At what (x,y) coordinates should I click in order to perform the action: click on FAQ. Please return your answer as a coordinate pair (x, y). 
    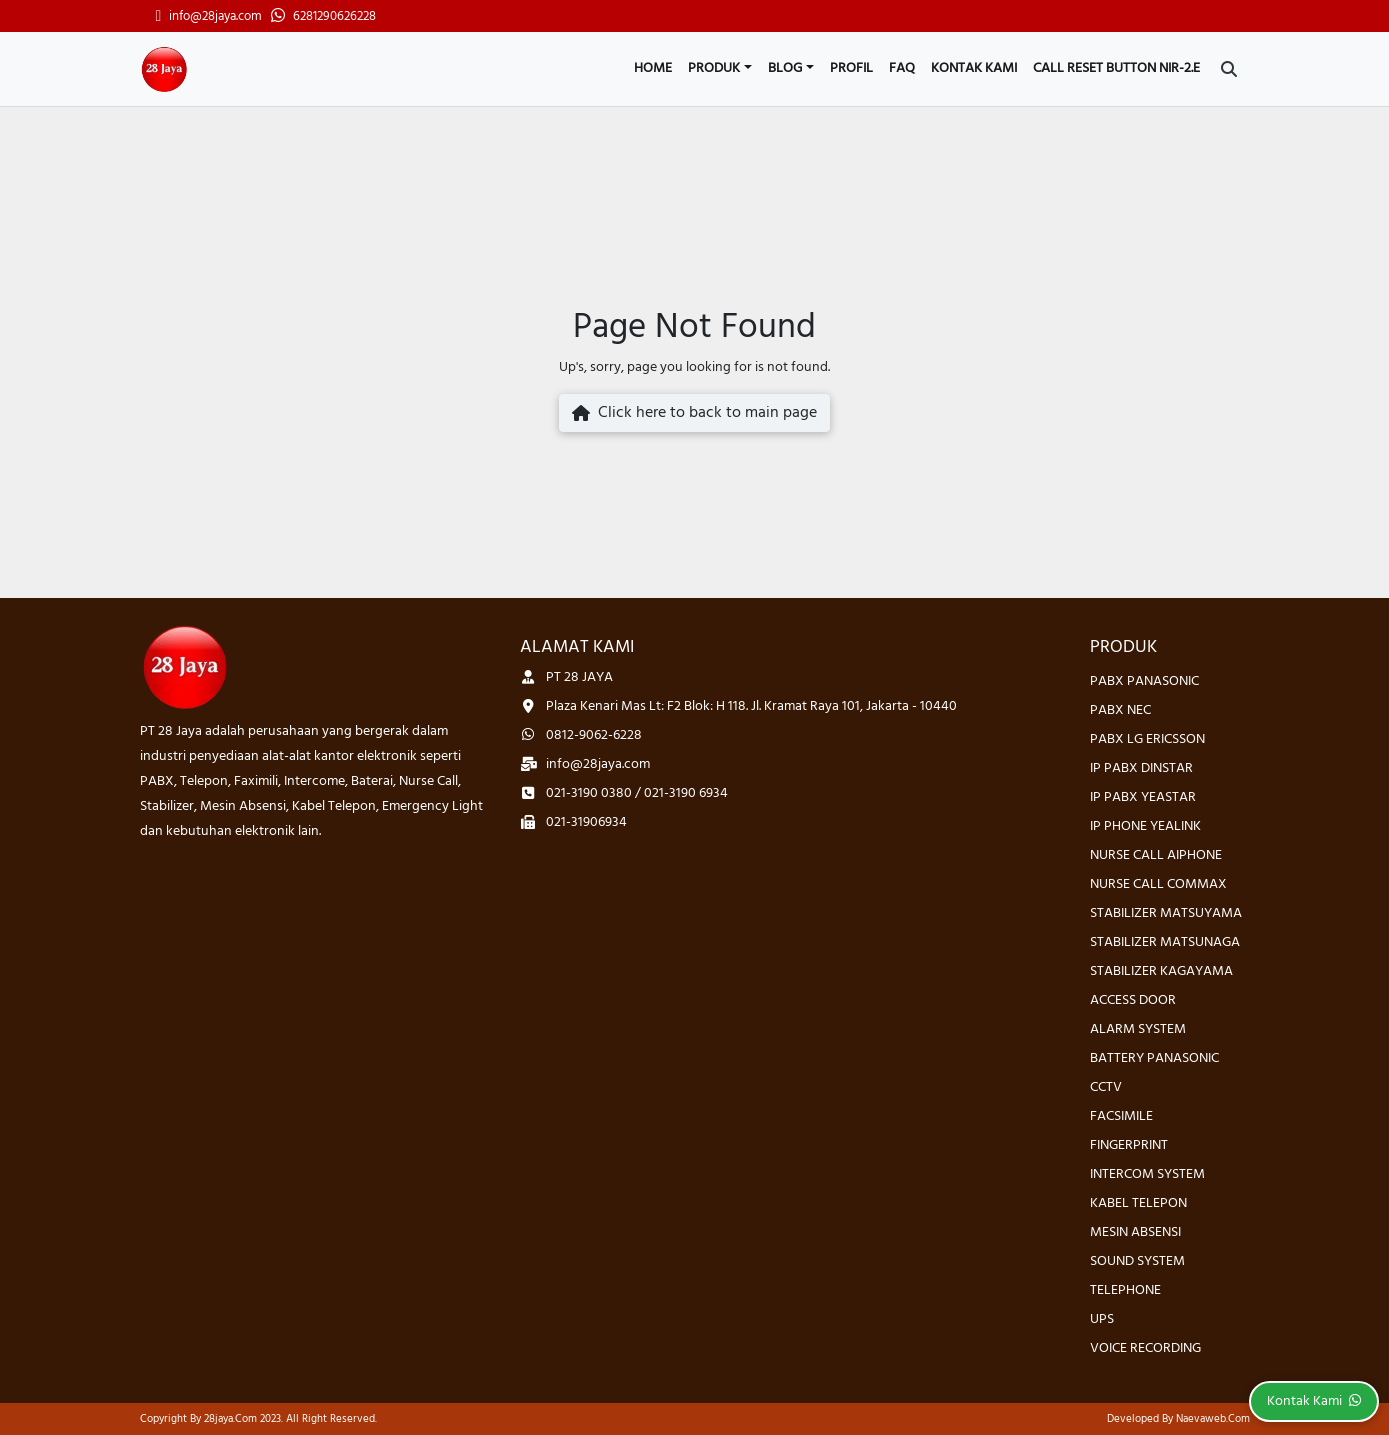
    Looking at the image, I should click on (902, 68).